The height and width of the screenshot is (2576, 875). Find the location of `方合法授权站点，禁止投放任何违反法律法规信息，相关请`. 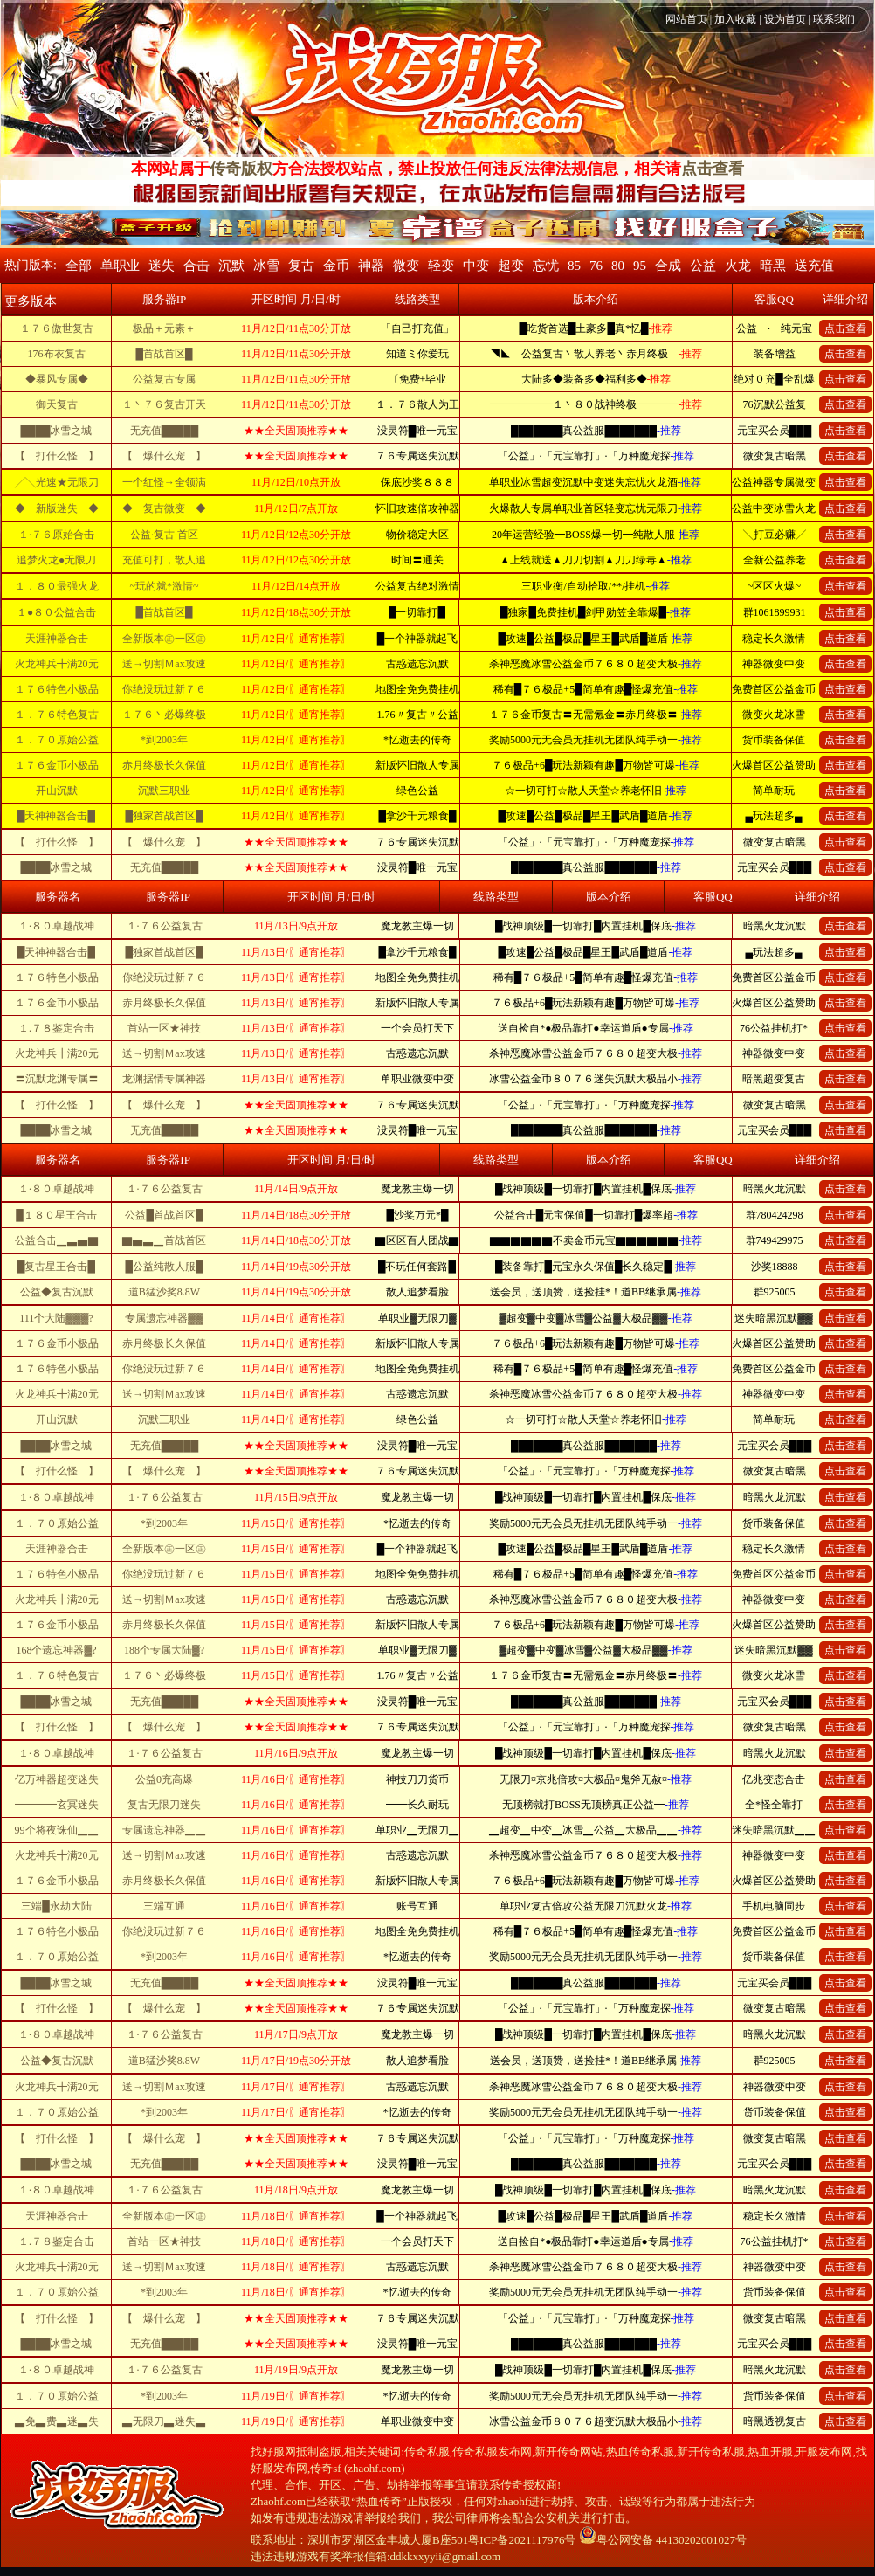

方合法授权站点，禁止投放任何违反法律法规信息，相关请 is located at coordinates (476, 168).